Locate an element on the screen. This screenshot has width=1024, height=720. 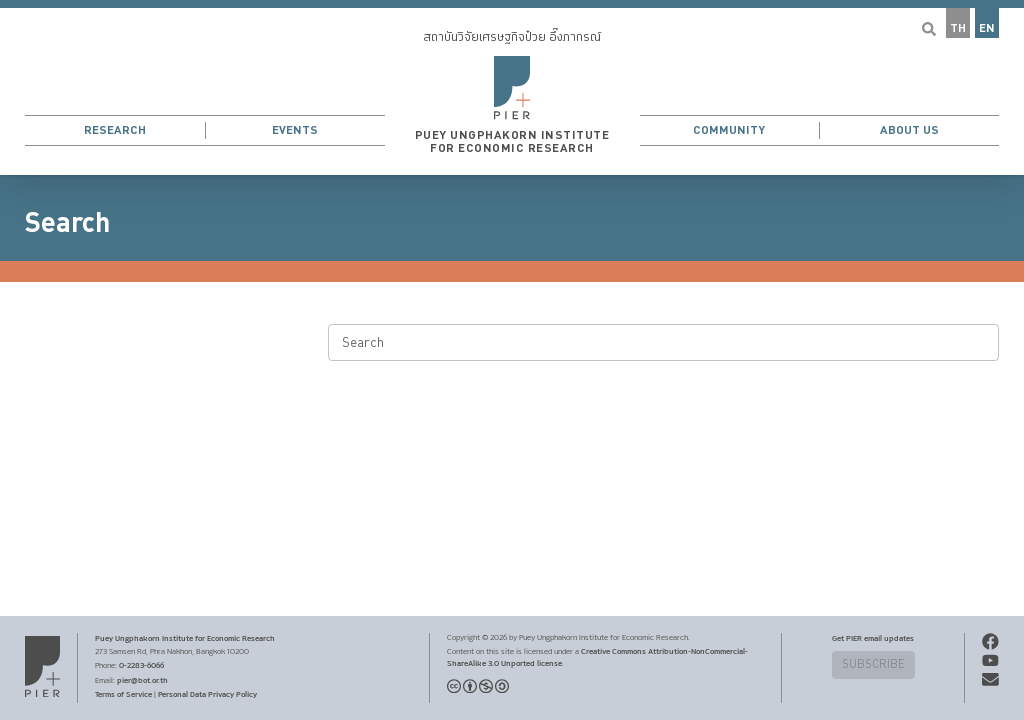
0-2283-6066 is located at coordinates (141, 665).